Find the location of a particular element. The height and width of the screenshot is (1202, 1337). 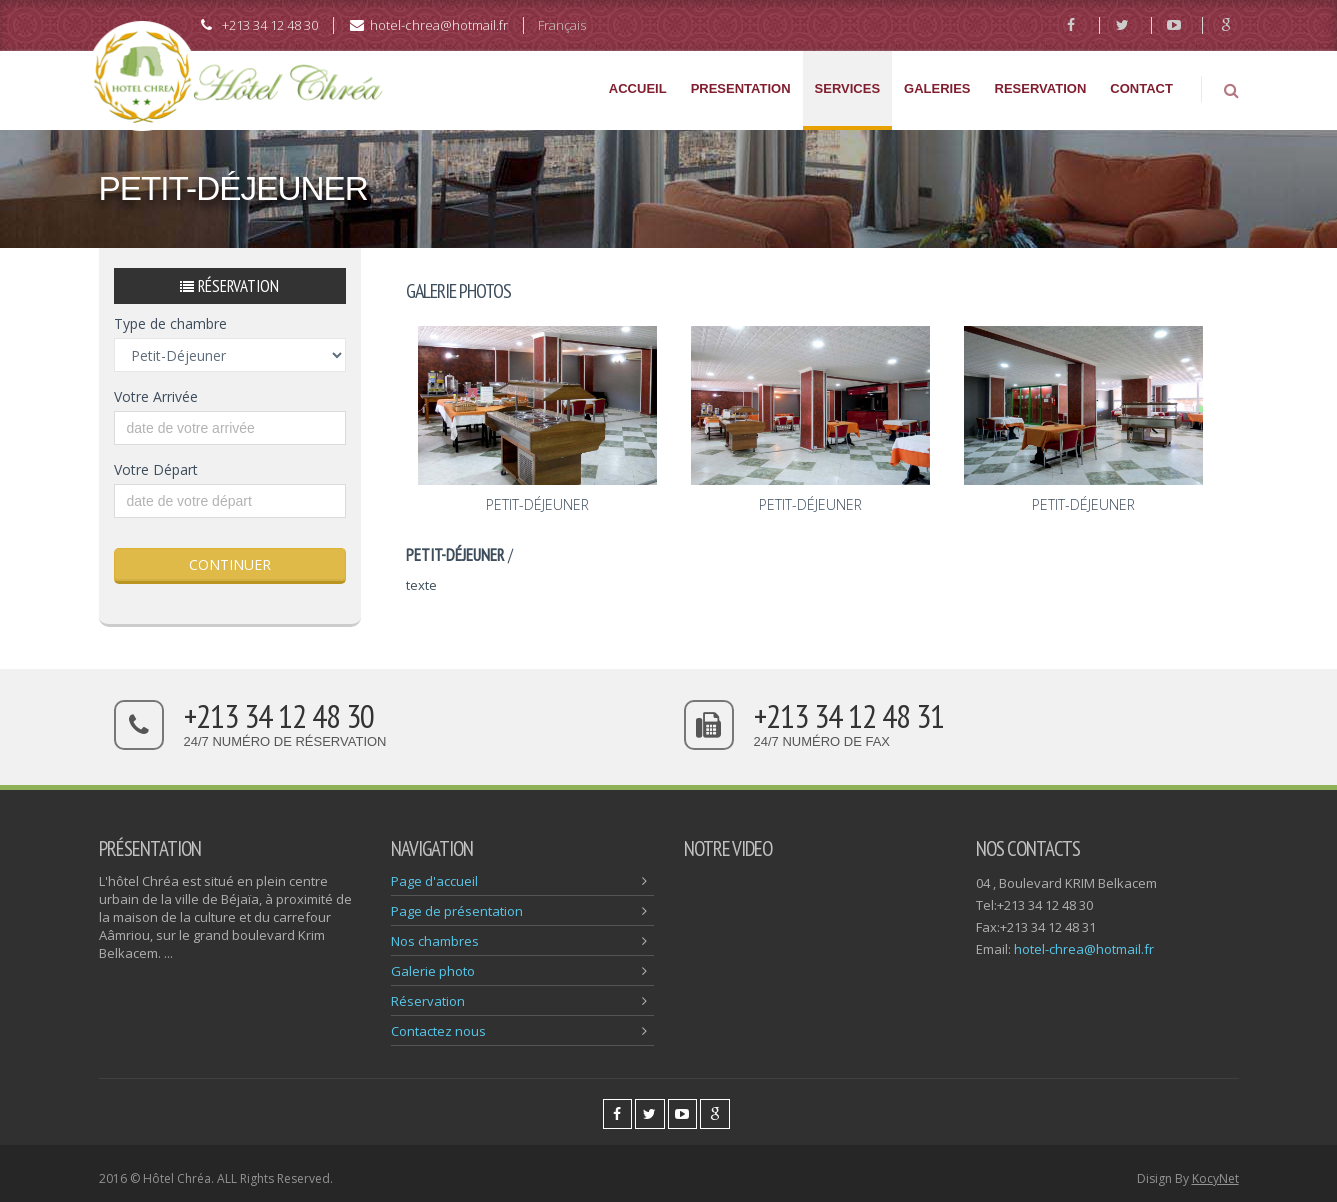

Type de chambre is located at coordinates (170, 323).